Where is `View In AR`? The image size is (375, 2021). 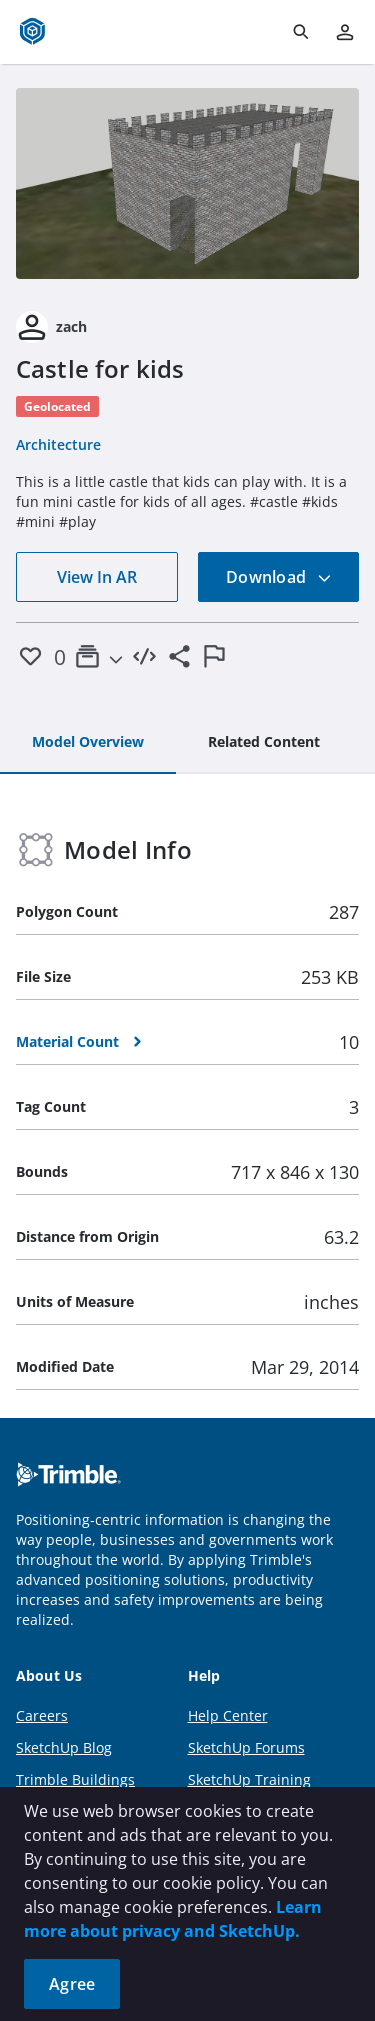 View In AR is located at coordinates (97, 577).